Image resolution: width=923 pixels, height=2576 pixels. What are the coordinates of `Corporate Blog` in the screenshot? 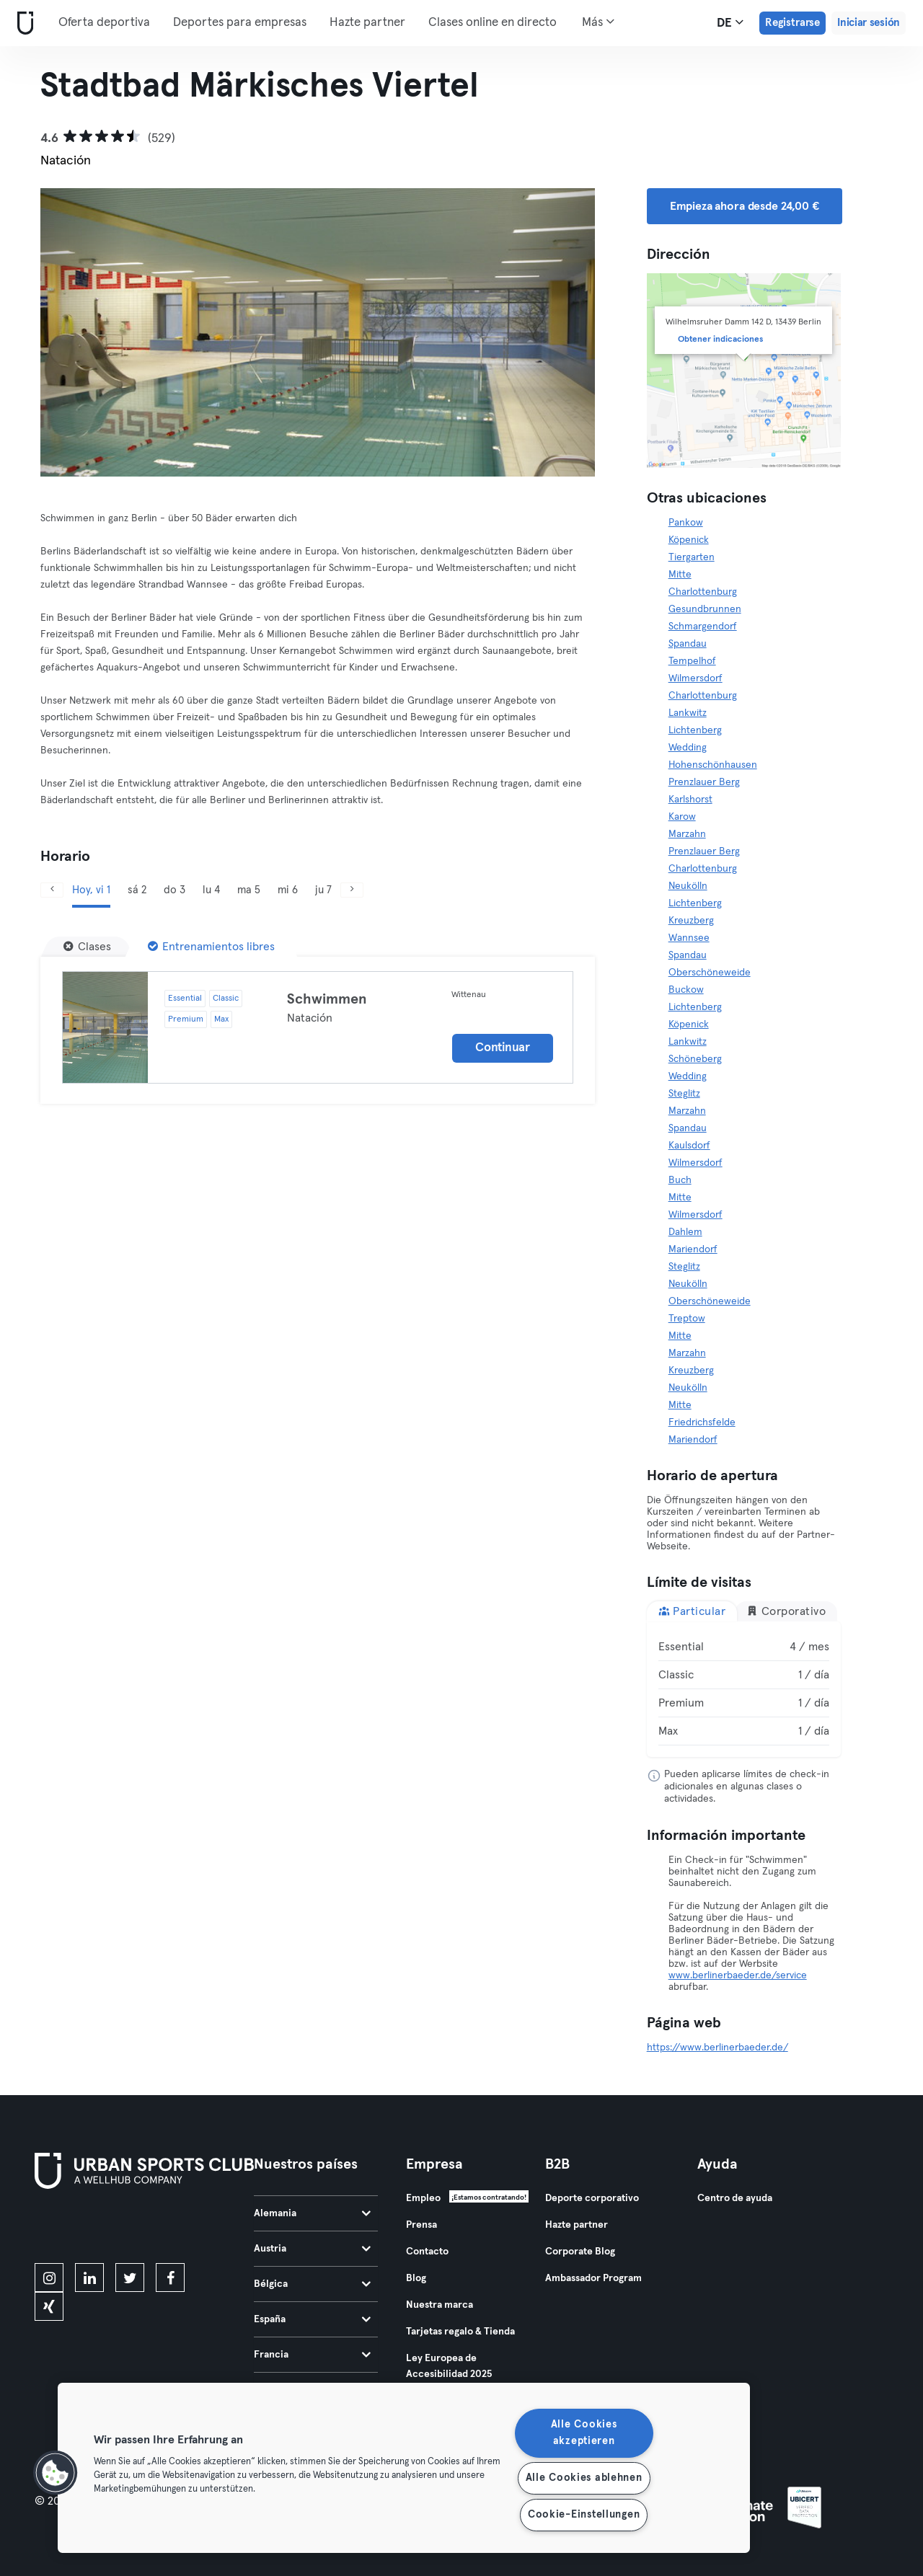 It's located at (580, 2252).